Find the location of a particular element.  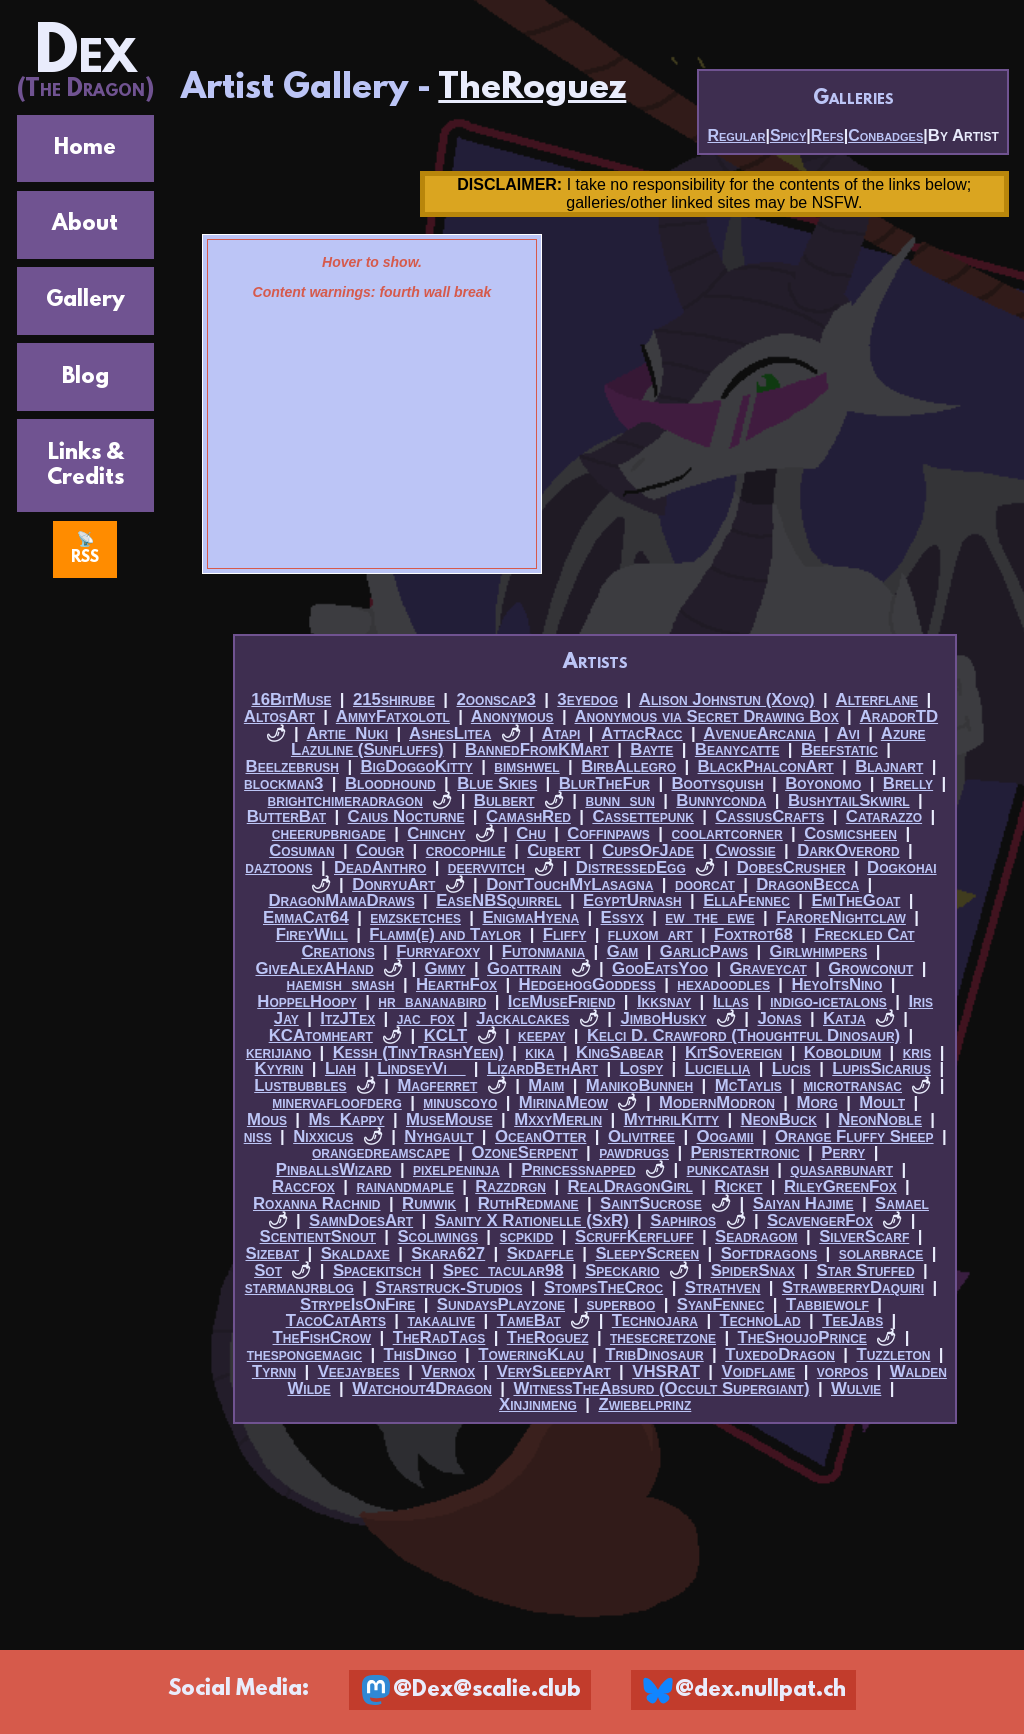

TacoCatArts is located at coordinates (336, 1320).